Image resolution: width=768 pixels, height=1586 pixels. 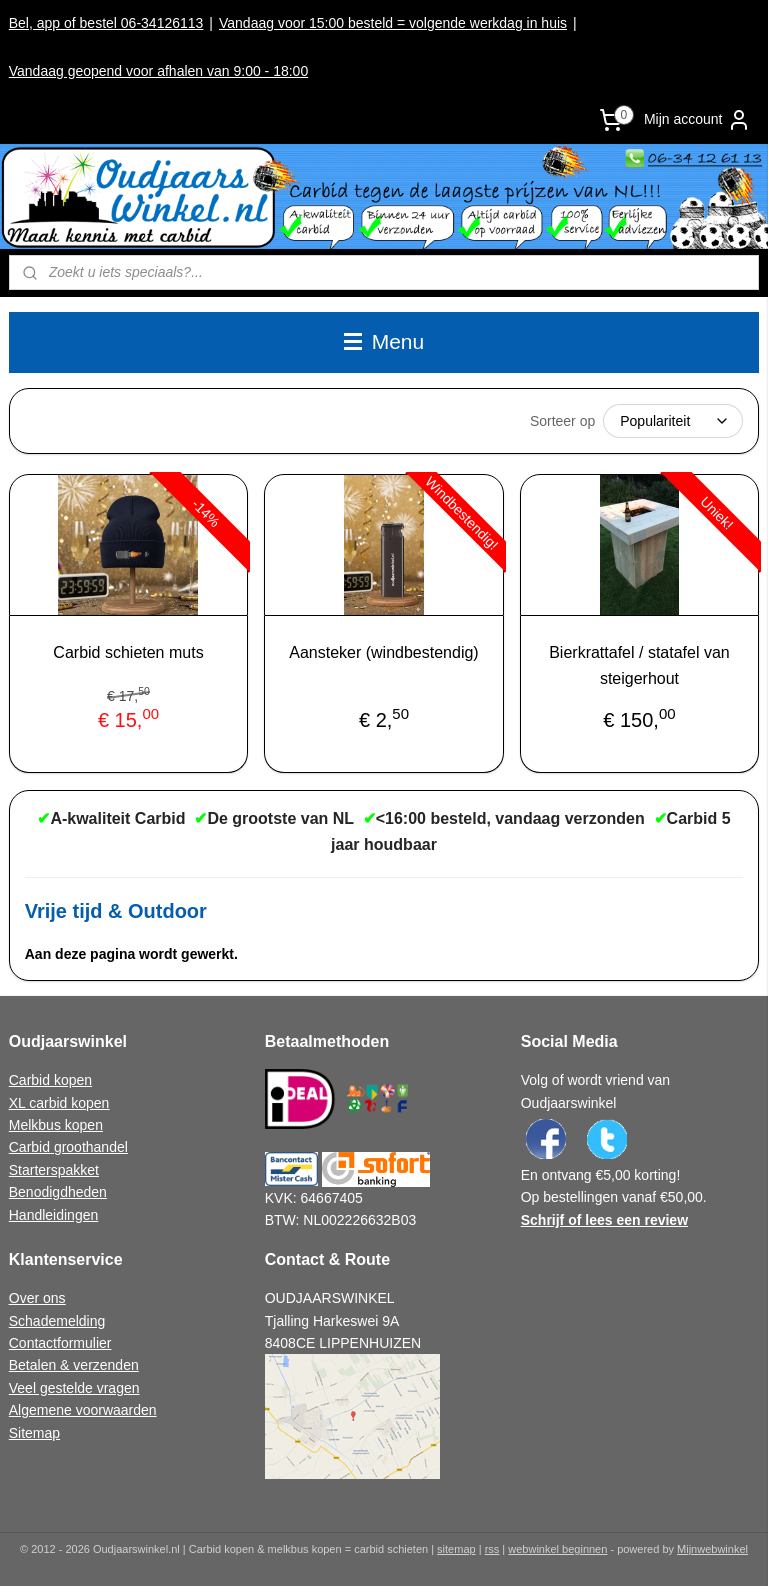 What do you see at coordinates (83, 1410) in the screenshot?
I see `Algemene voorwaarden` at bounding box center [83, 1410].